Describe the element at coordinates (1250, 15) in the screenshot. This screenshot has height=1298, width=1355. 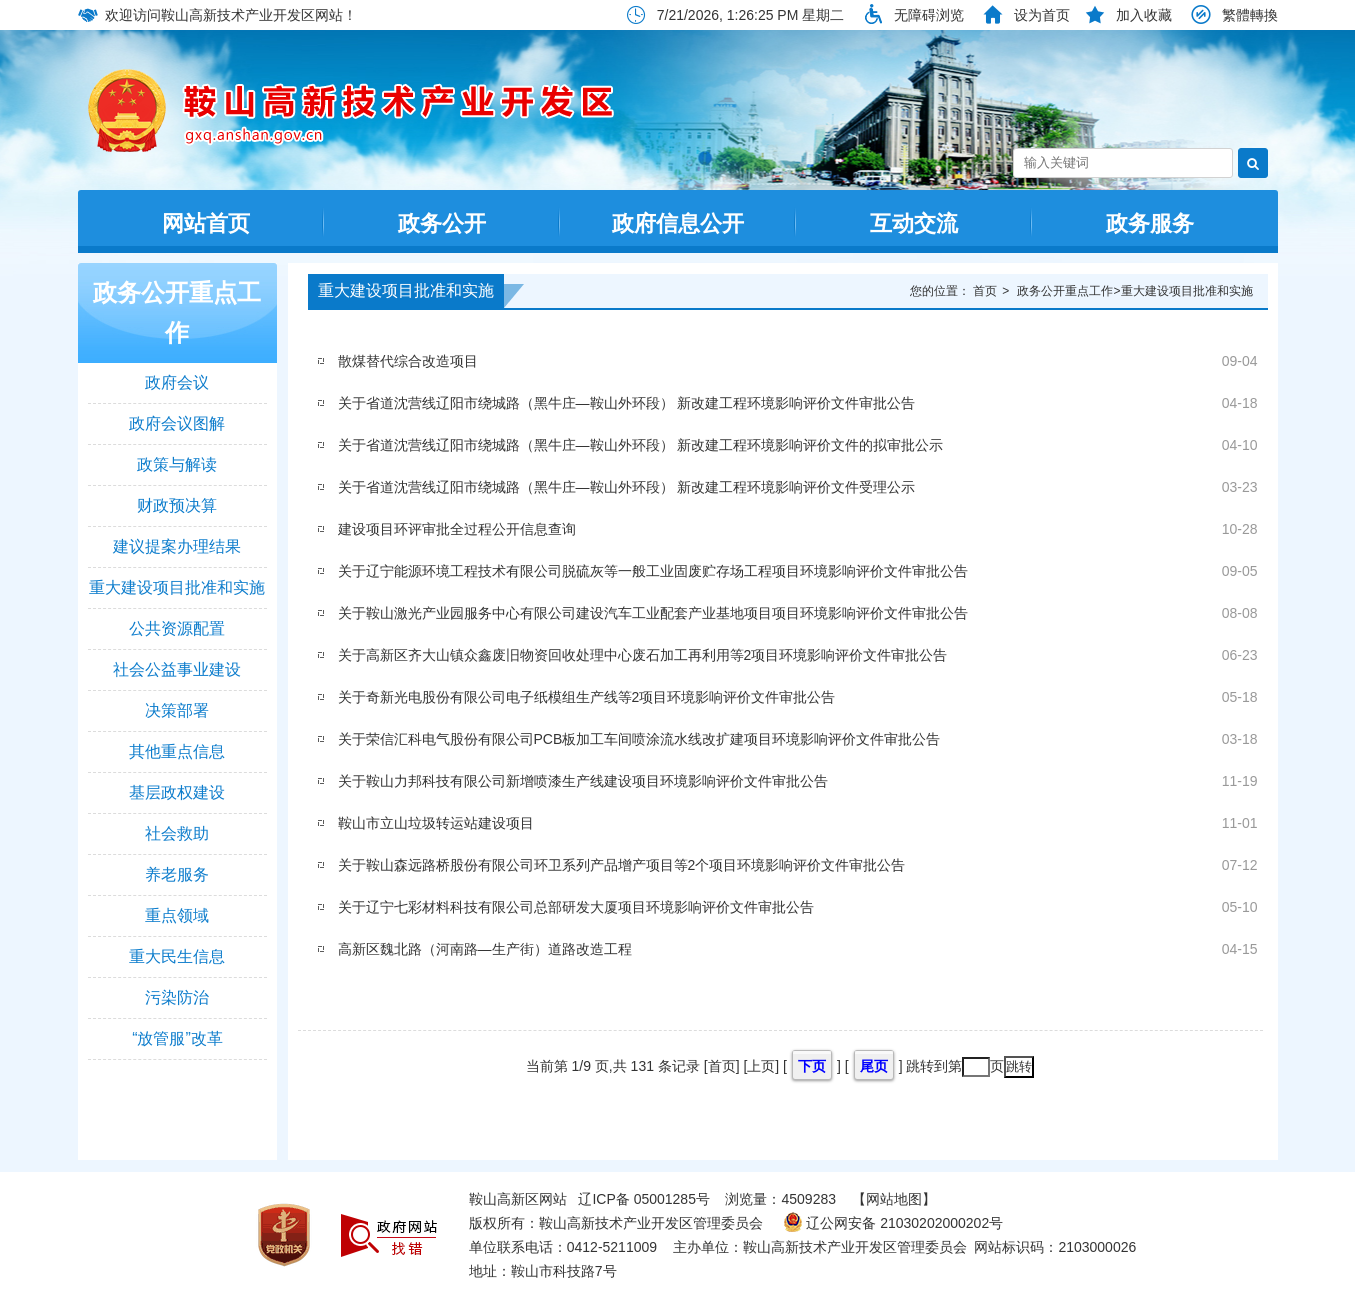
I see `繁體轉換` at that location.